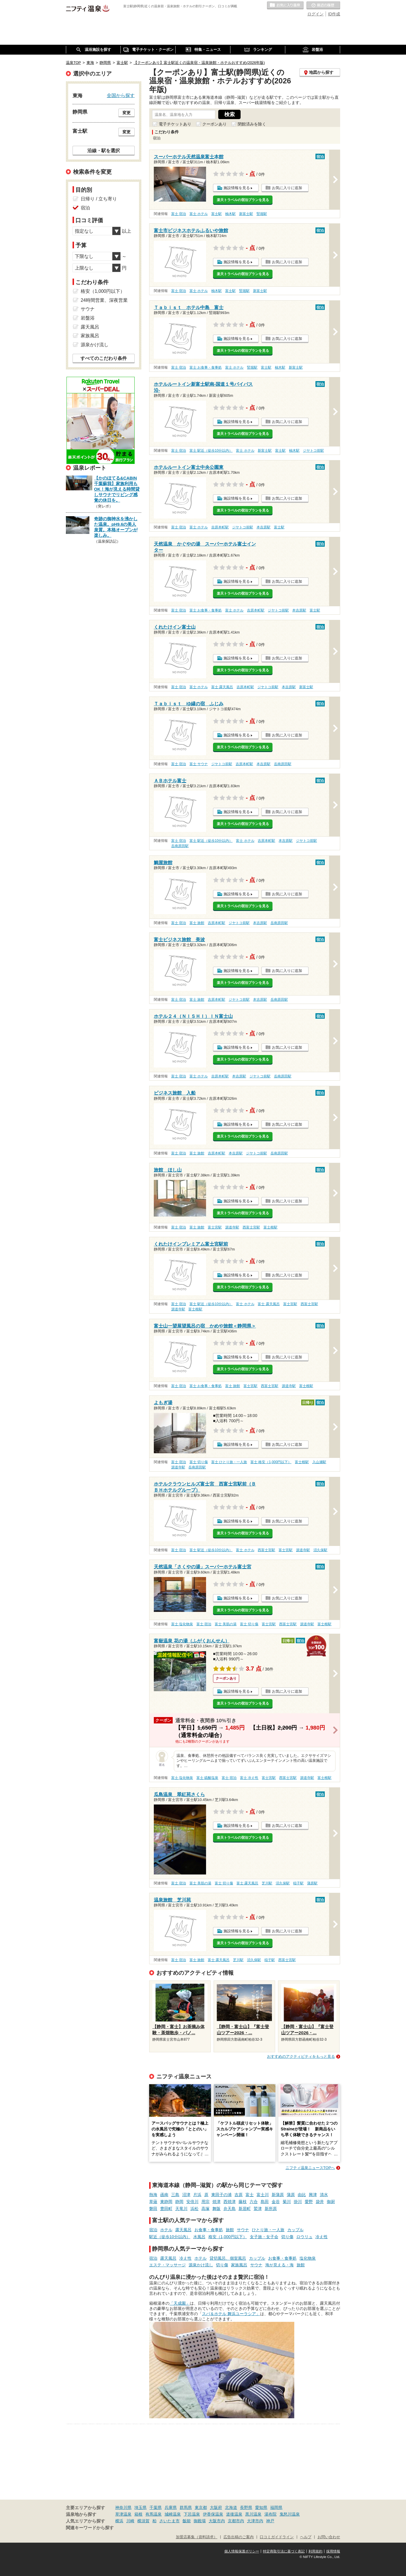 The height and width of the screenshot is (2576, 406). Describe the element at coordinates (270, 1227) in the screenshot. I see `富士根駅` at that location.